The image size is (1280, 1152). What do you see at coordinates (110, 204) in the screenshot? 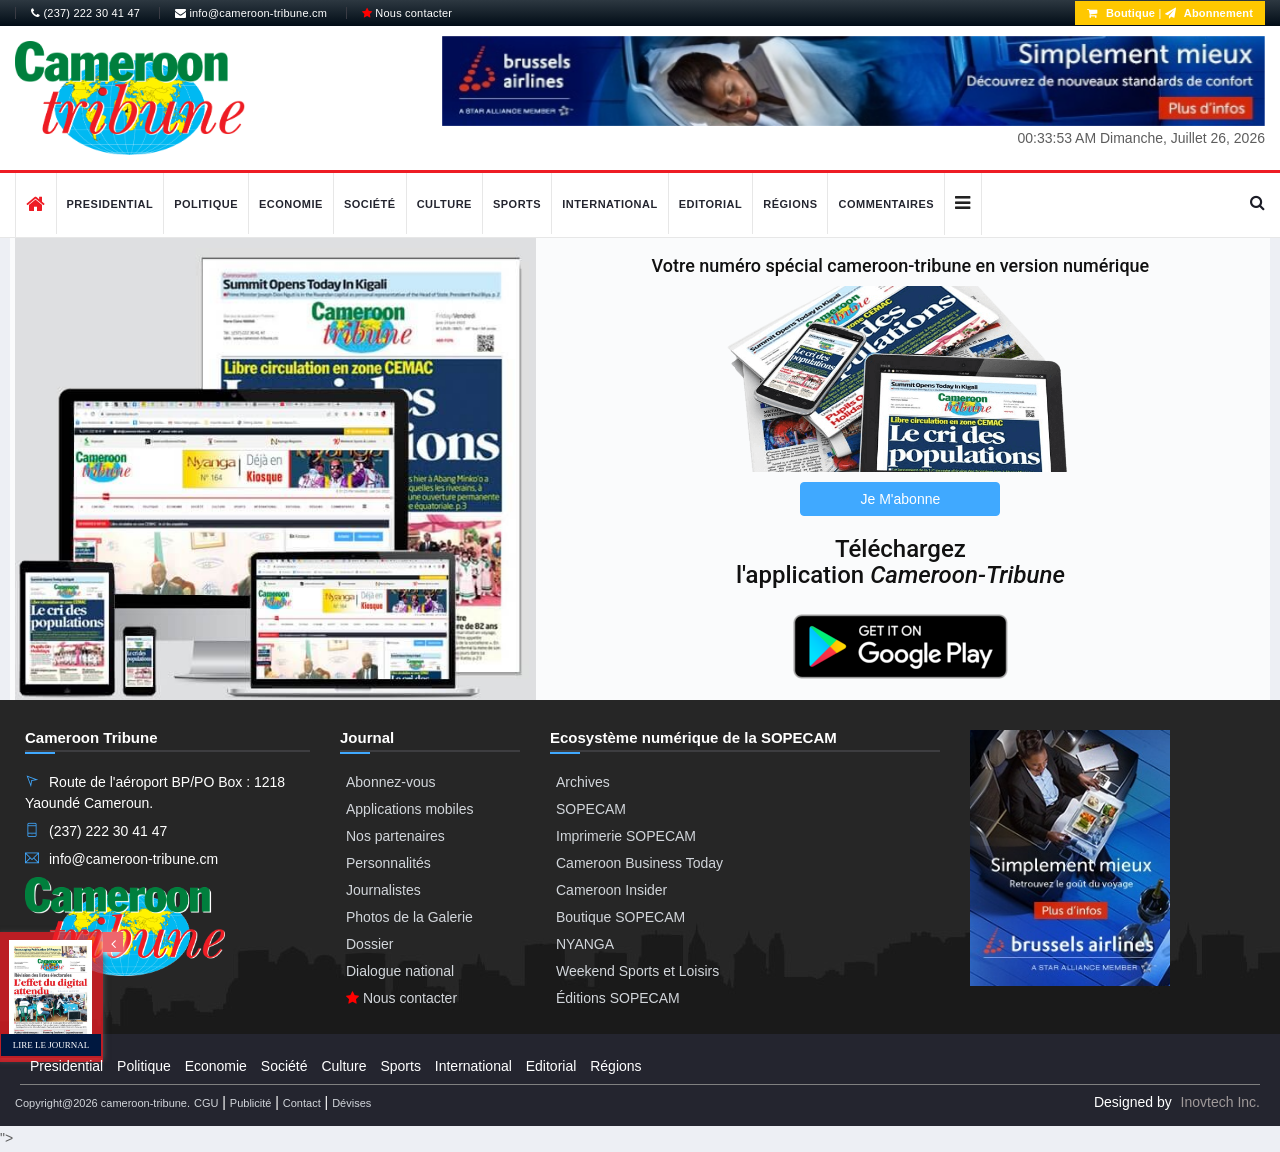
I see `Presidential` at bounding box center [110, 204].